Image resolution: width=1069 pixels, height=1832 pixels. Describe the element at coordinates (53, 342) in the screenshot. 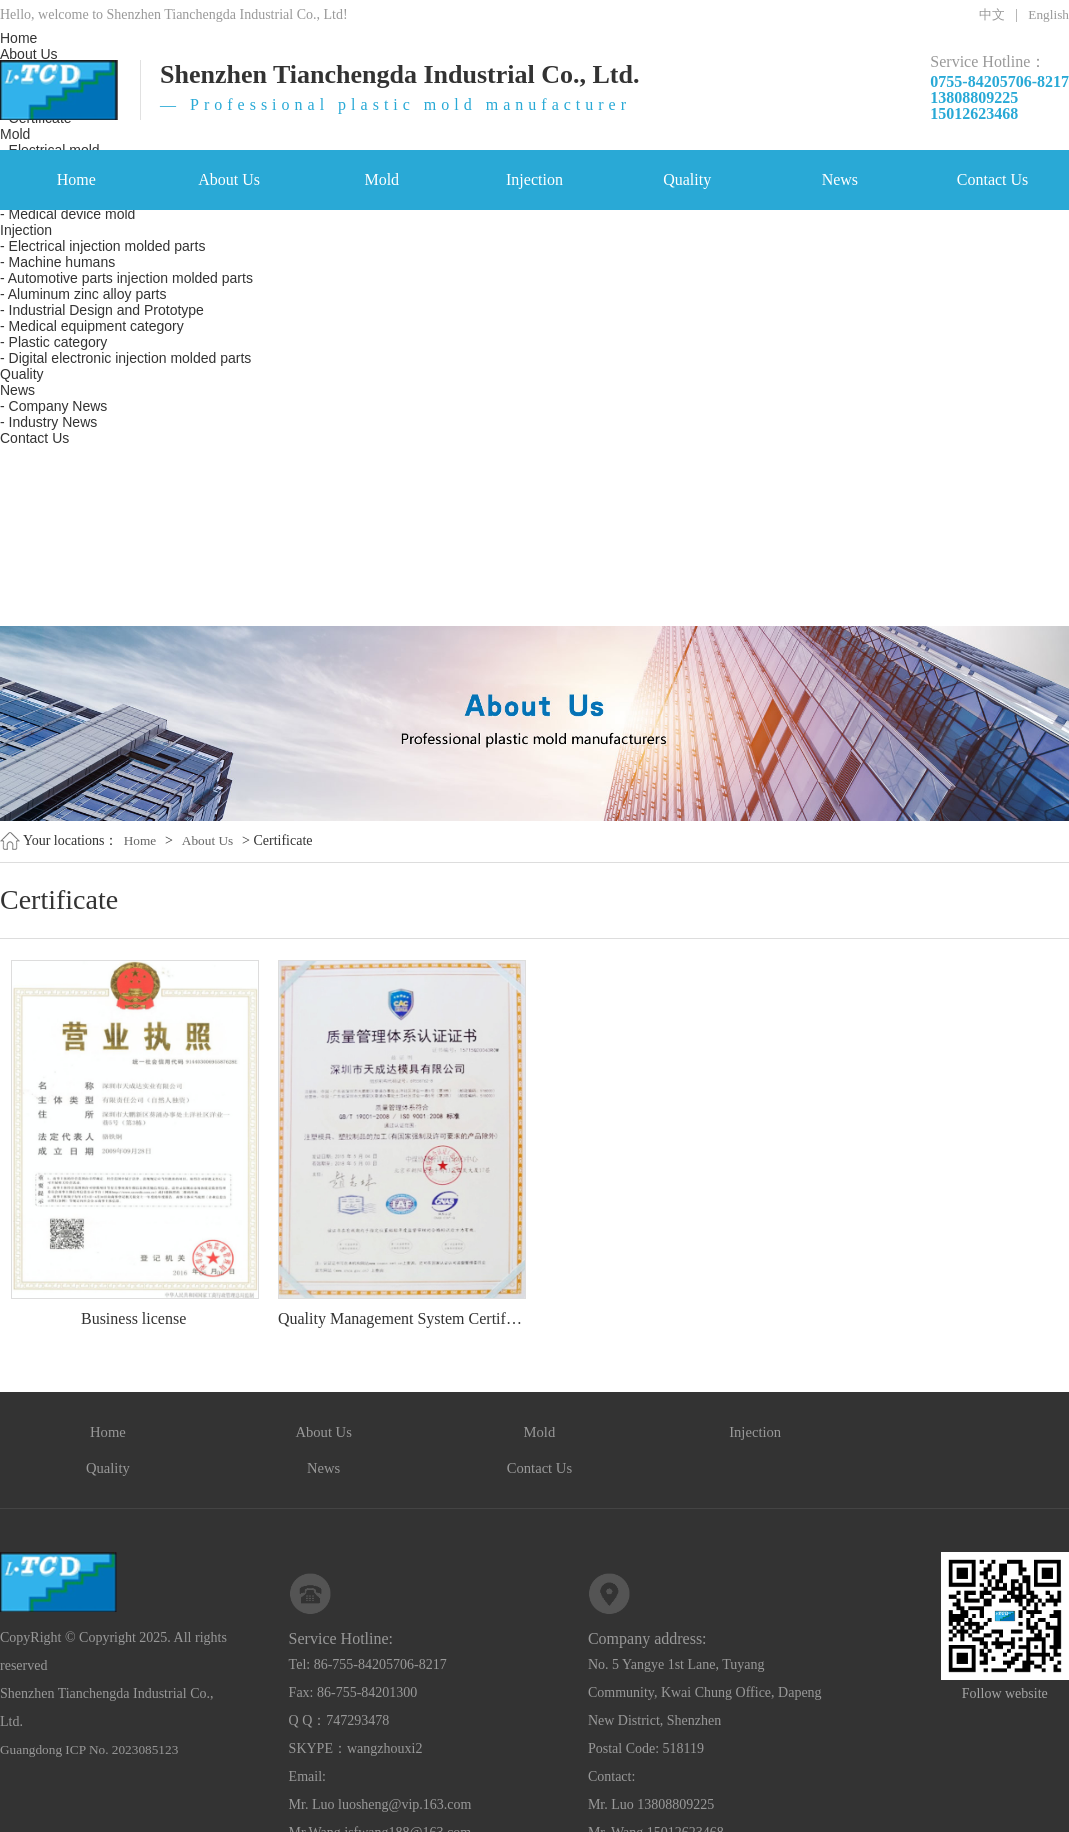

I see `- Plastic category` at that location.